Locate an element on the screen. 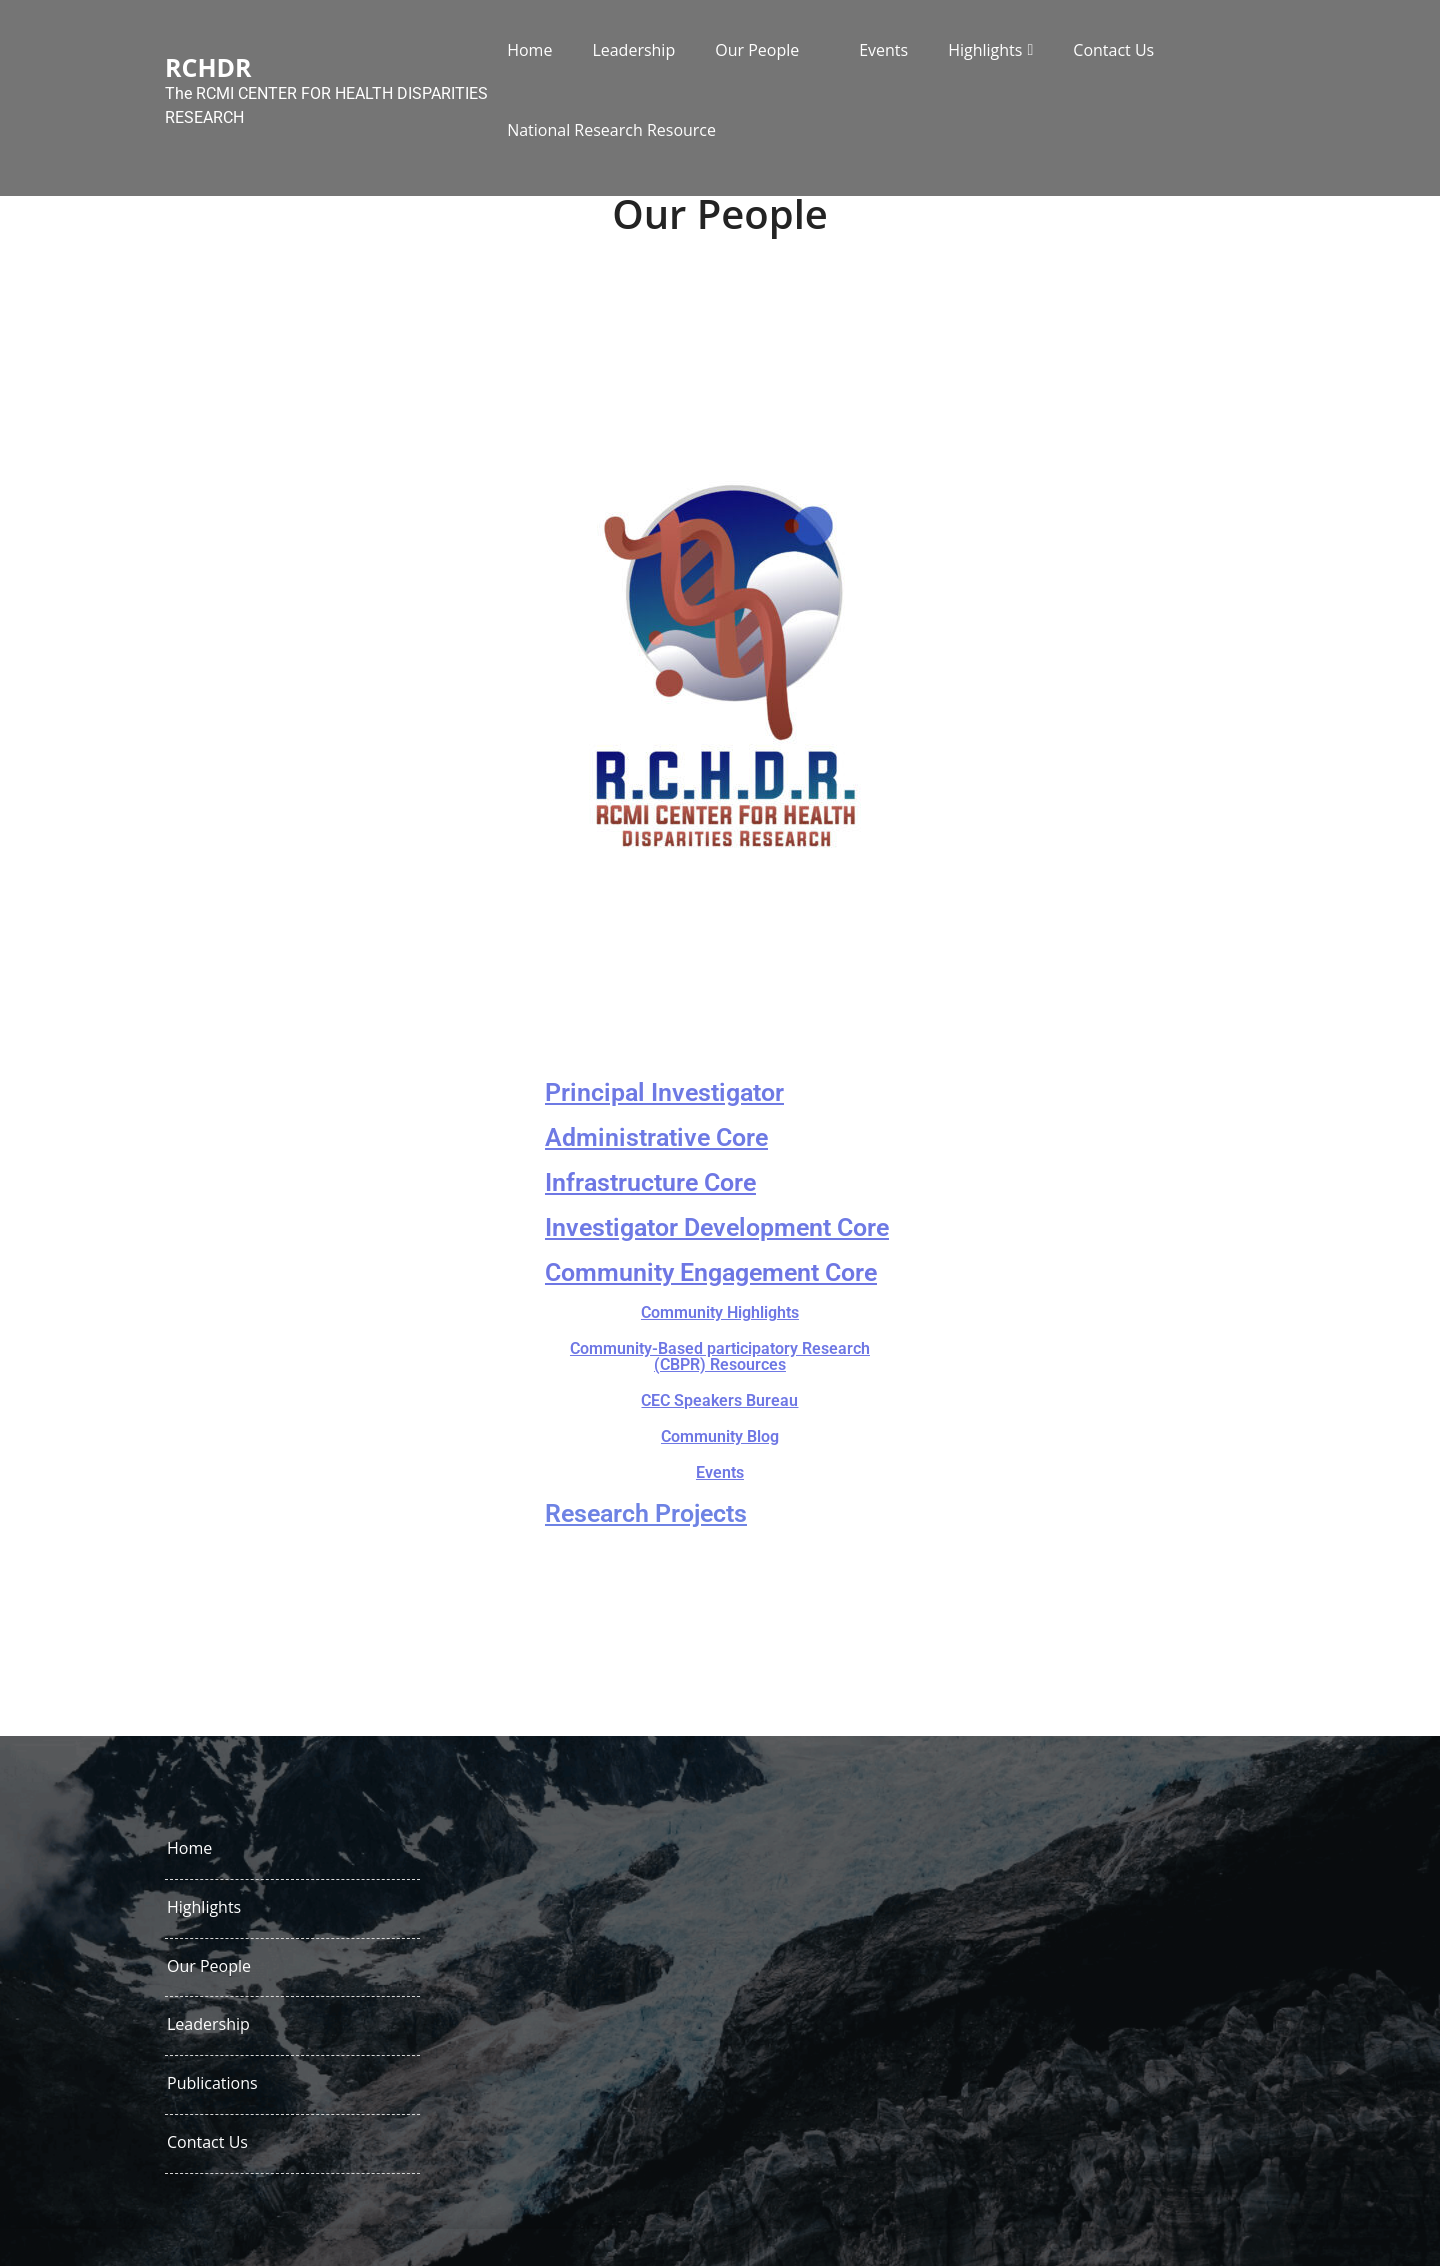 The image size is (1440, 2266). Contact Us is located at coordinates (1113, 50).